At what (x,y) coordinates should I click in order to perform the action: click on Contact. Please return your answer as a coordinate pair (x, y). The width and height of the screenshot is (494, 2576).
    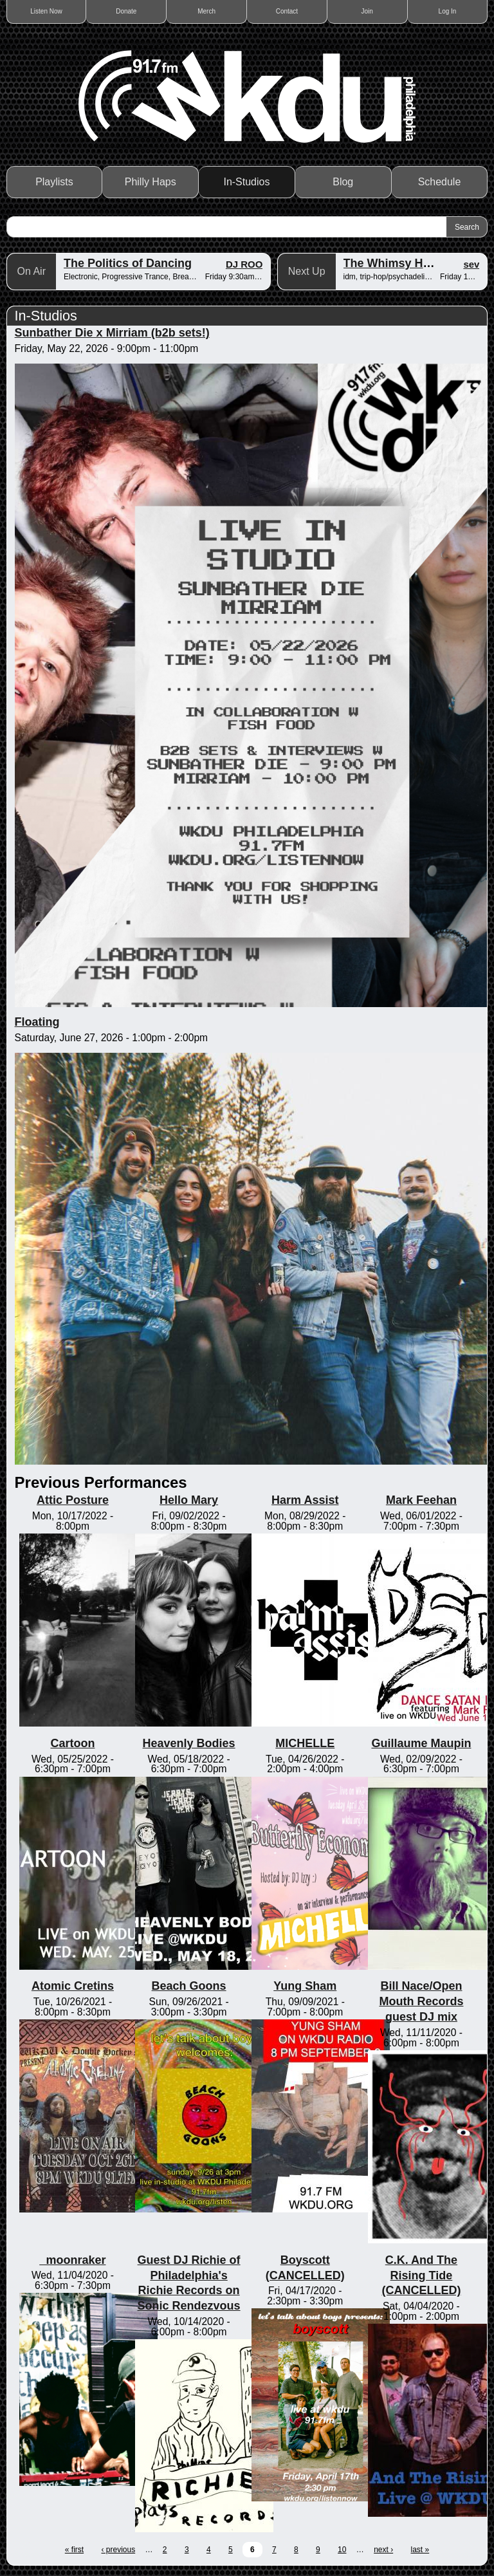
    Looking at the image, I should click on (287, 11).